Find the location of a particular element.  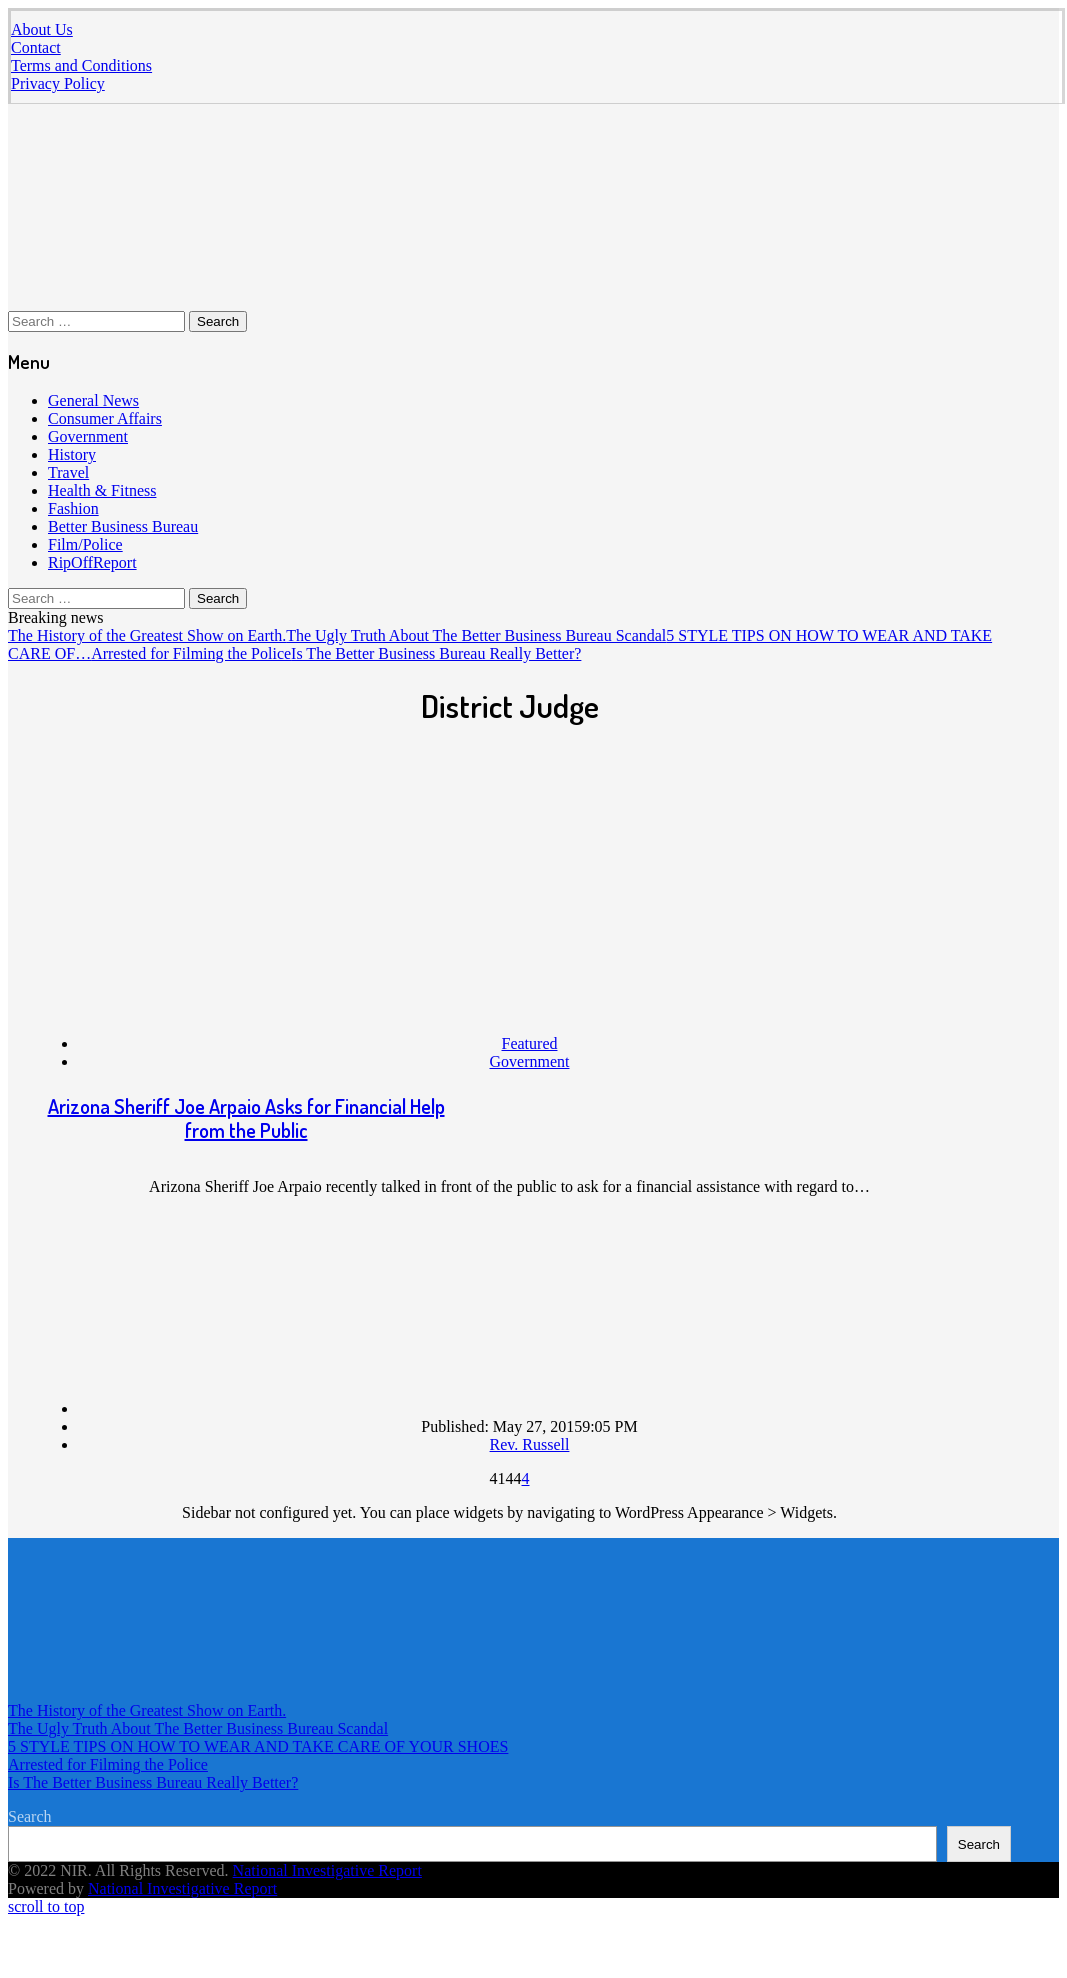

Search is located at coordinates (30, 1816).